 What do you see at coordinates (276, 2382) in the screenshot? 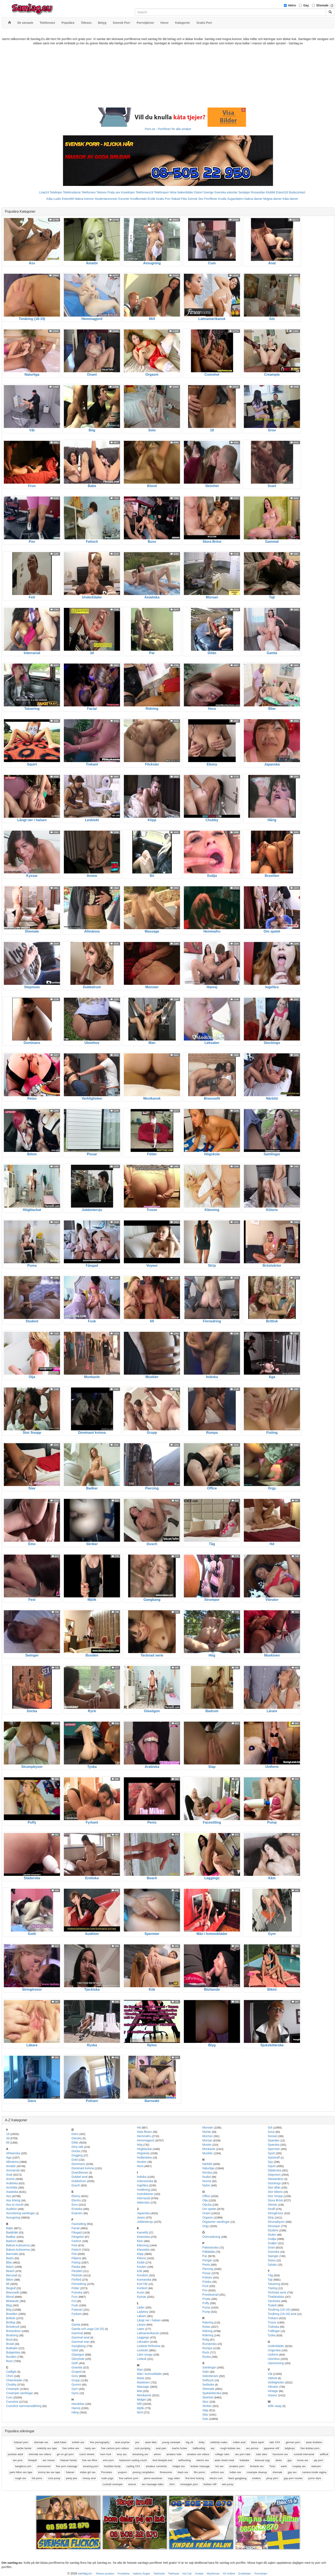
I see `Verkligheten` at bounding box center [276, 2382].